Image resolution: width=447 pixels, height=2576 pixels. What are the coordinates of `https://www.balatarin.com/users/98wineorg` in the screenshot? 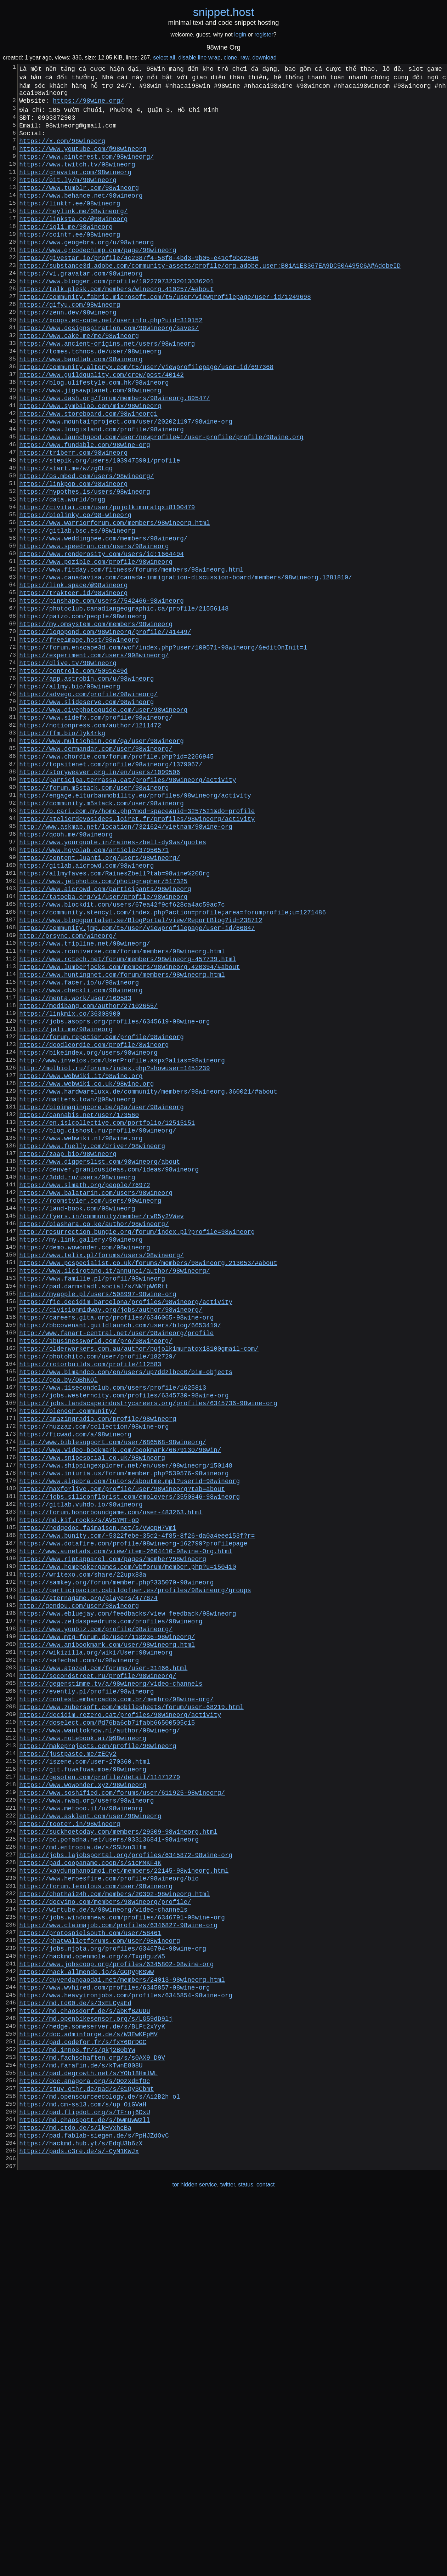 It's located at (95, 1392).